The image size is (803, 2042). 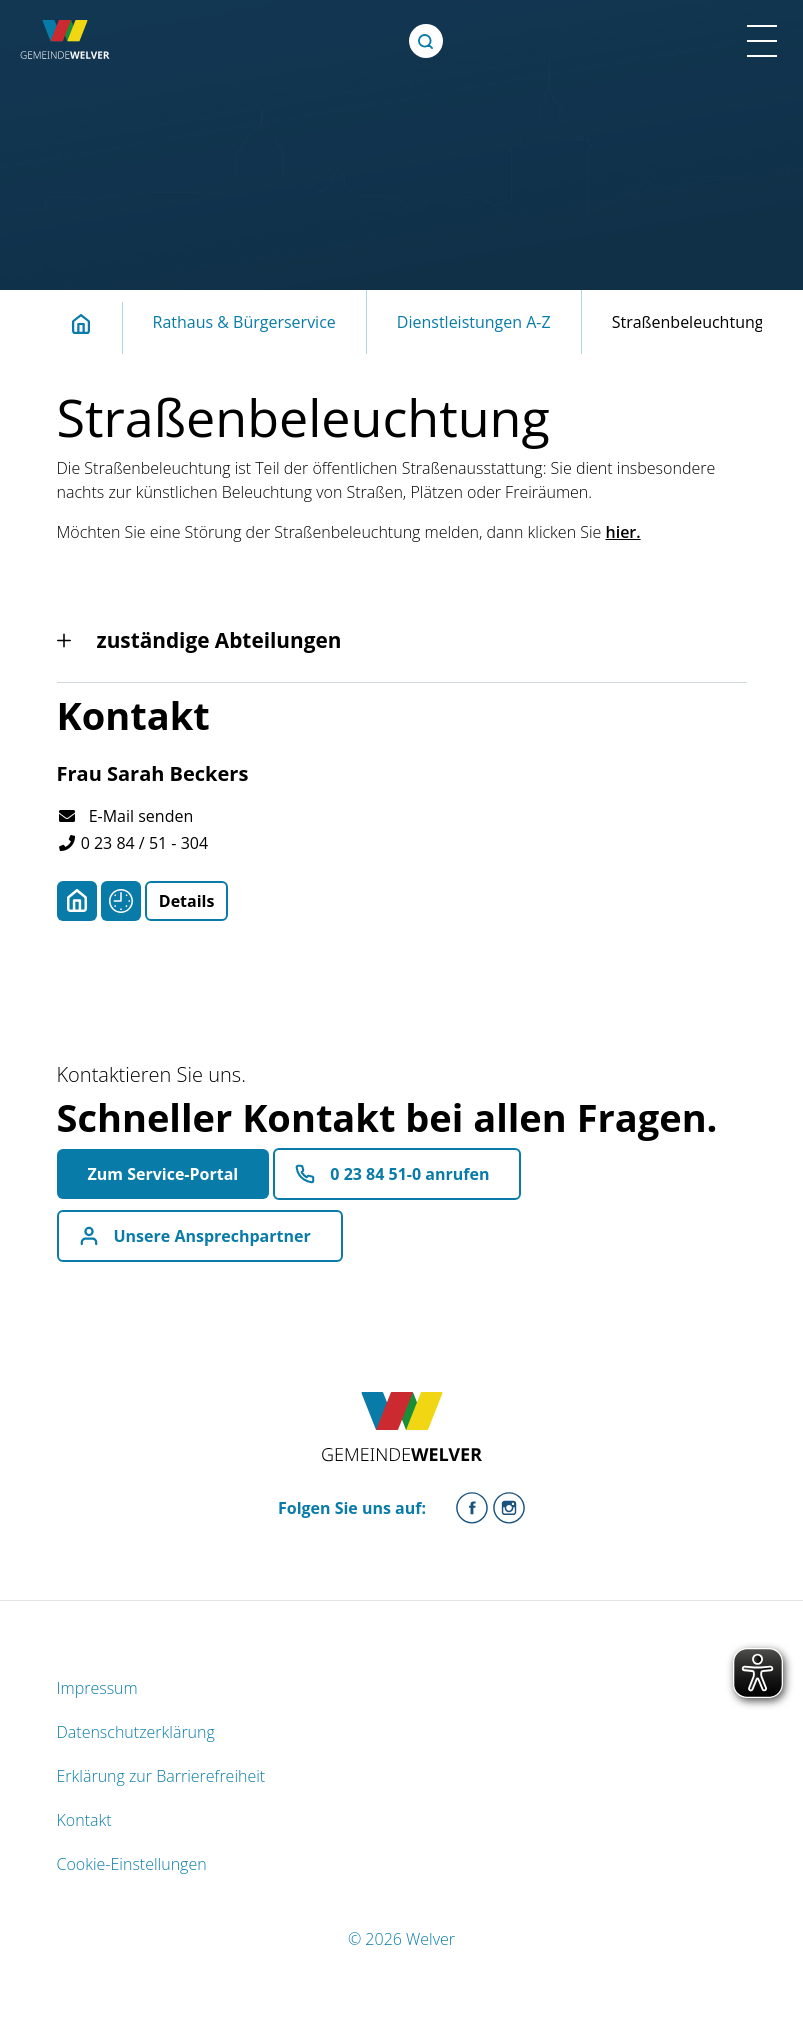 What do you see at coordinates (409, 1174) in the screenshot?
I see `0 23 84 51-0 anrufen` at bounding box center [409, 1174].